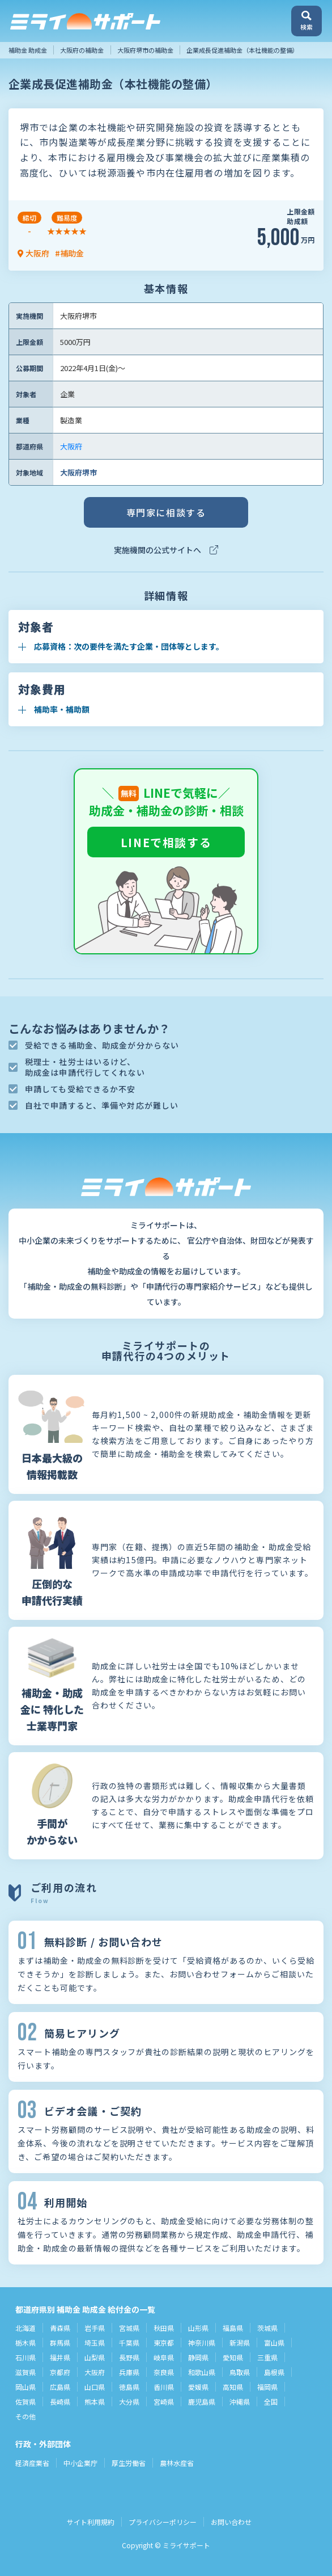 The width and height of the screenshot is (332, 2576). I want to click on 埼玉県, so click(94, 2342).